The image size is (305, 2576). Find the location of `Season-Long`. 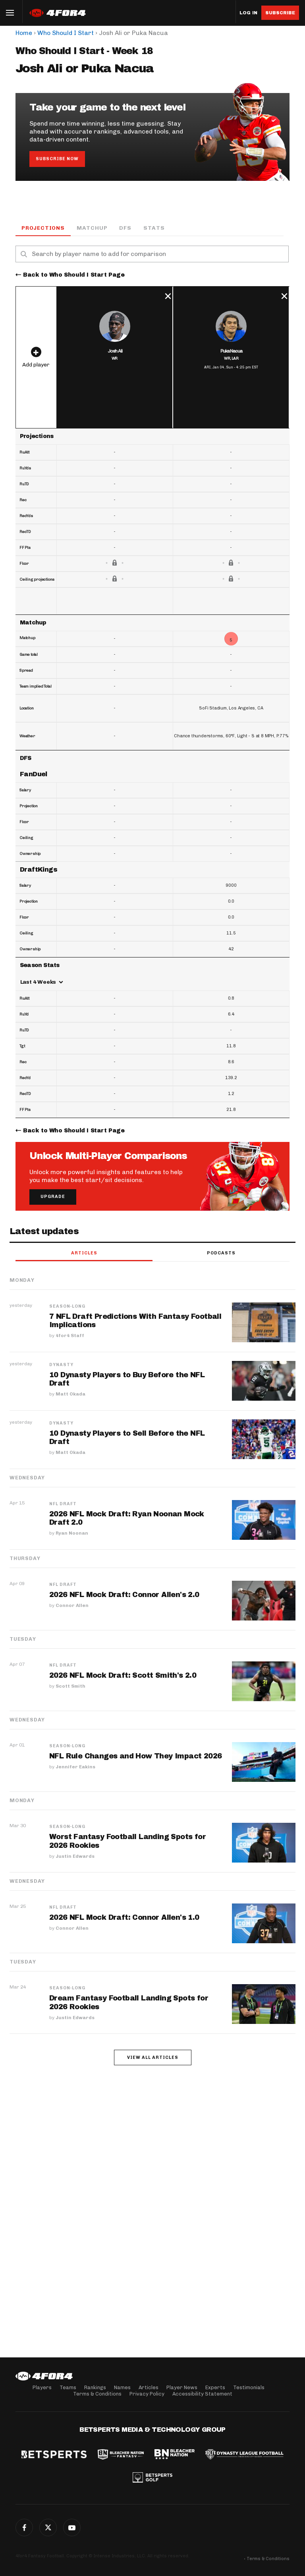

Season-Long is located at coordinates (67, 1306).